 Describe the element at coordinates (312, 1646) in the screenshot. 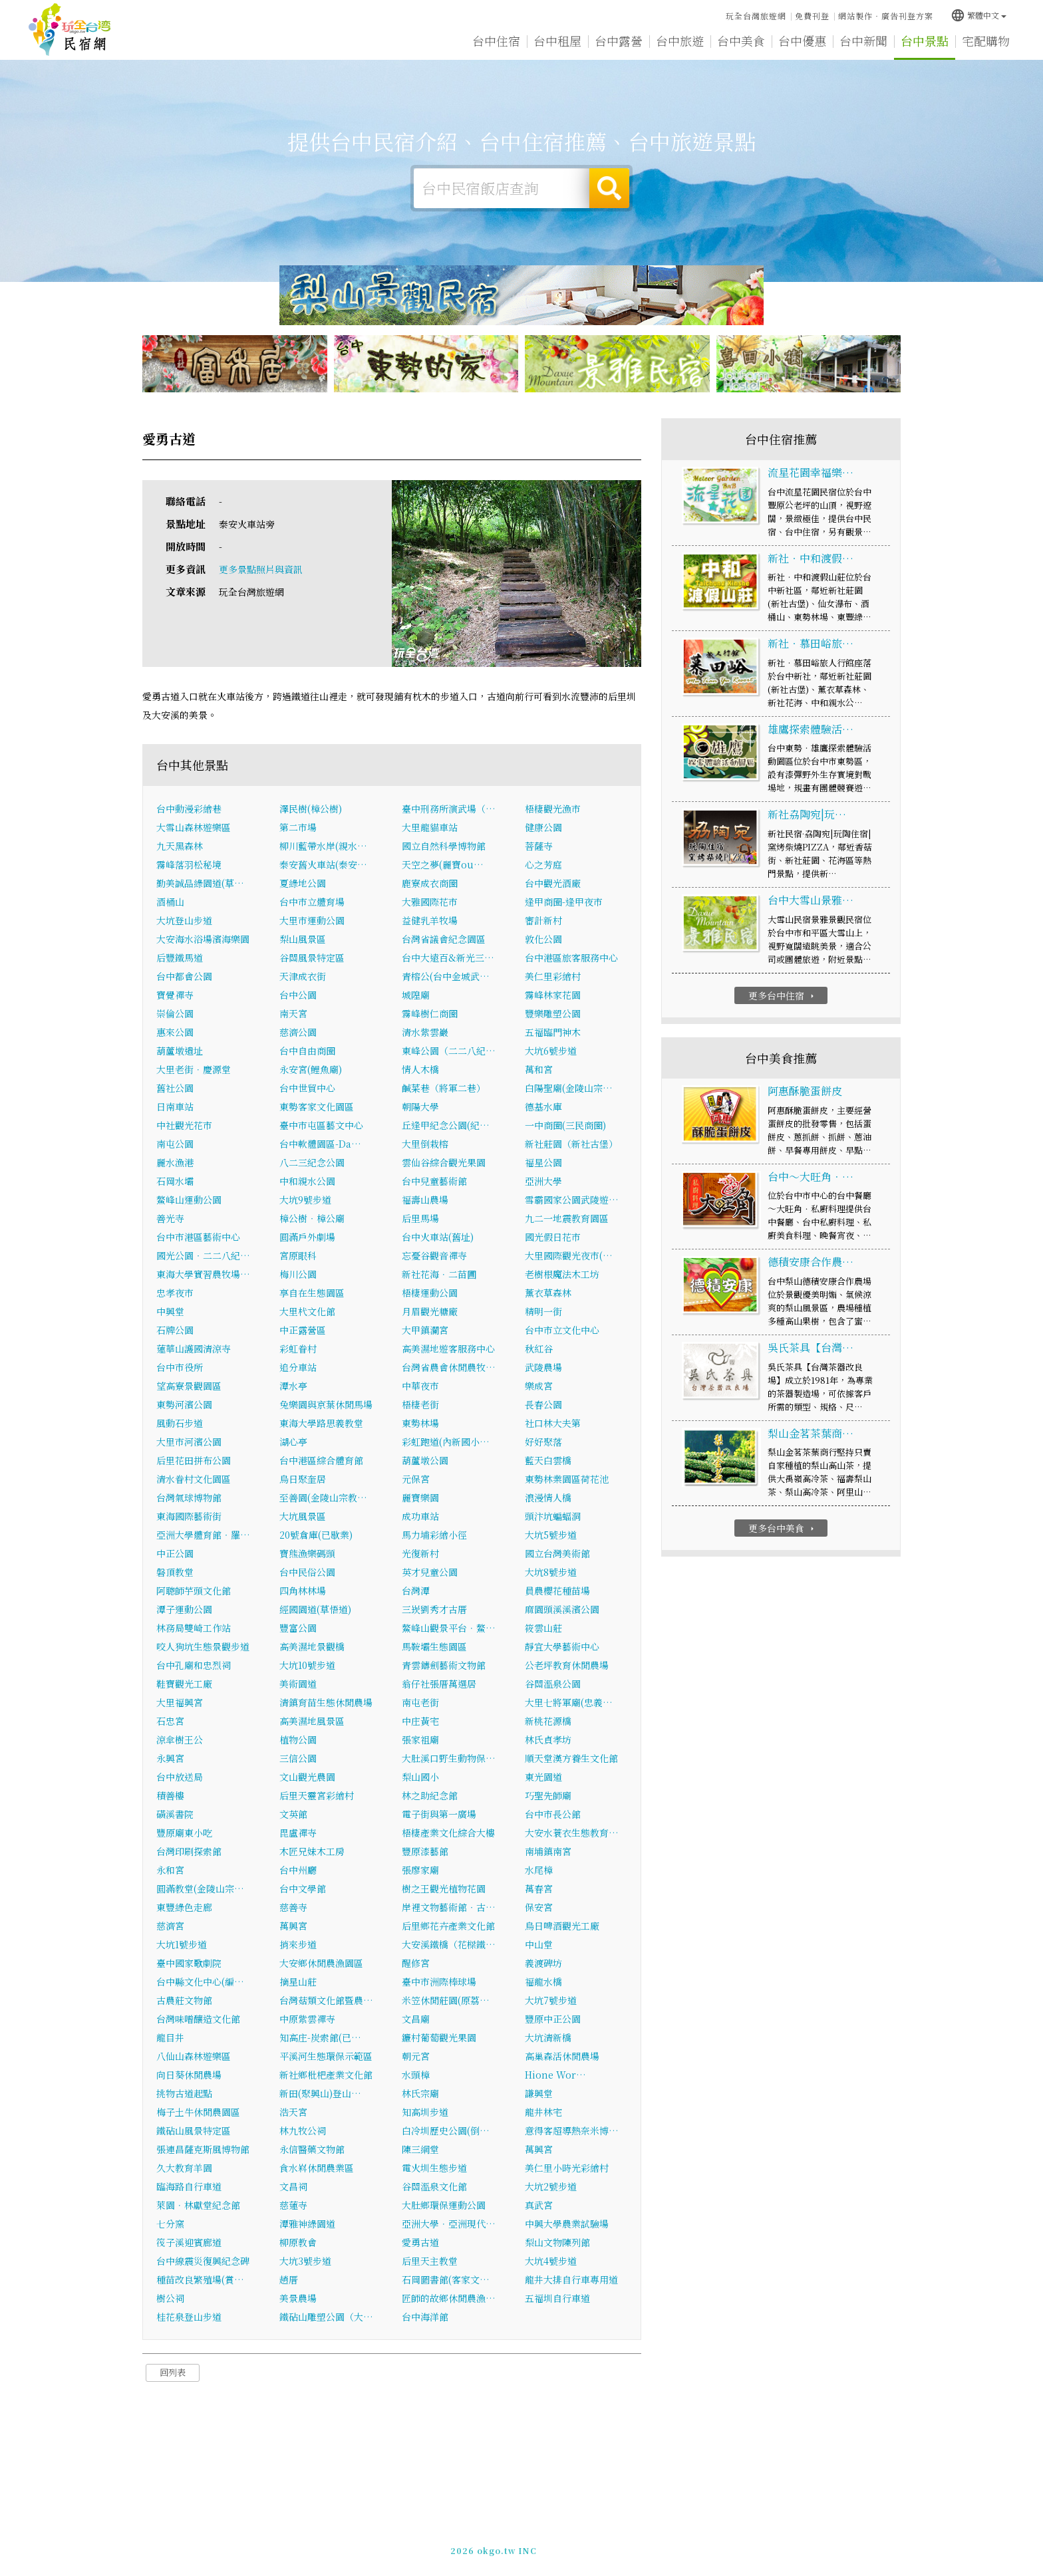

I see `高美濕地景觀橋` at that location.